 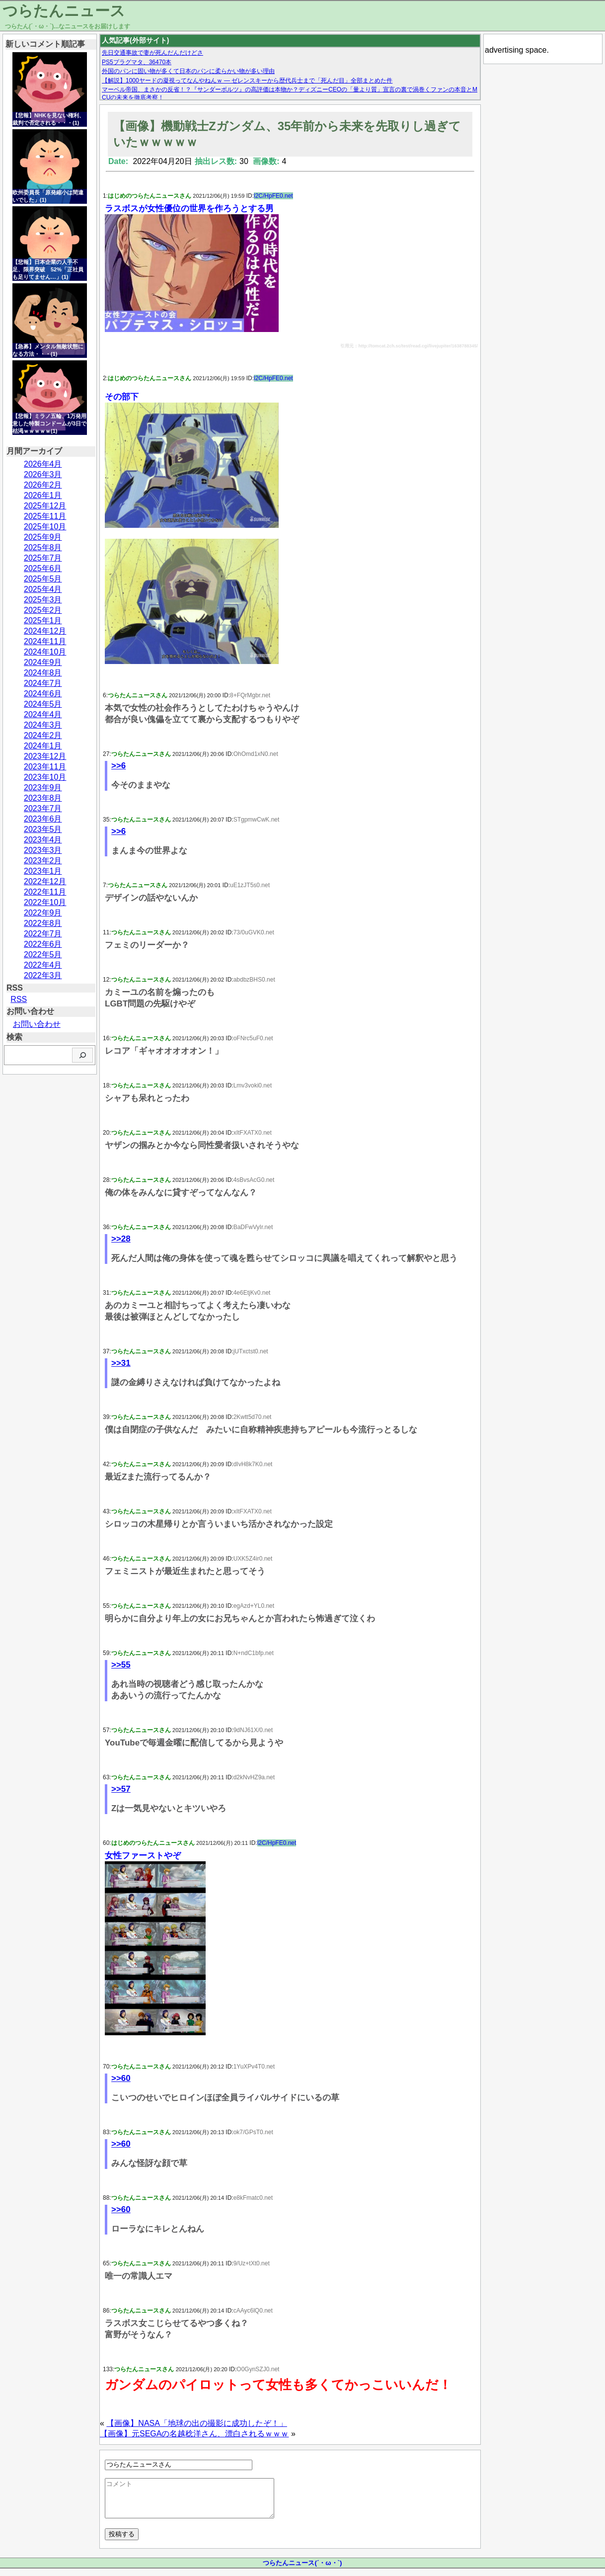 What do you see at coordinates (45, 652) in the screenshot?
I see `2024年10月` at bounding box center [45, 652].